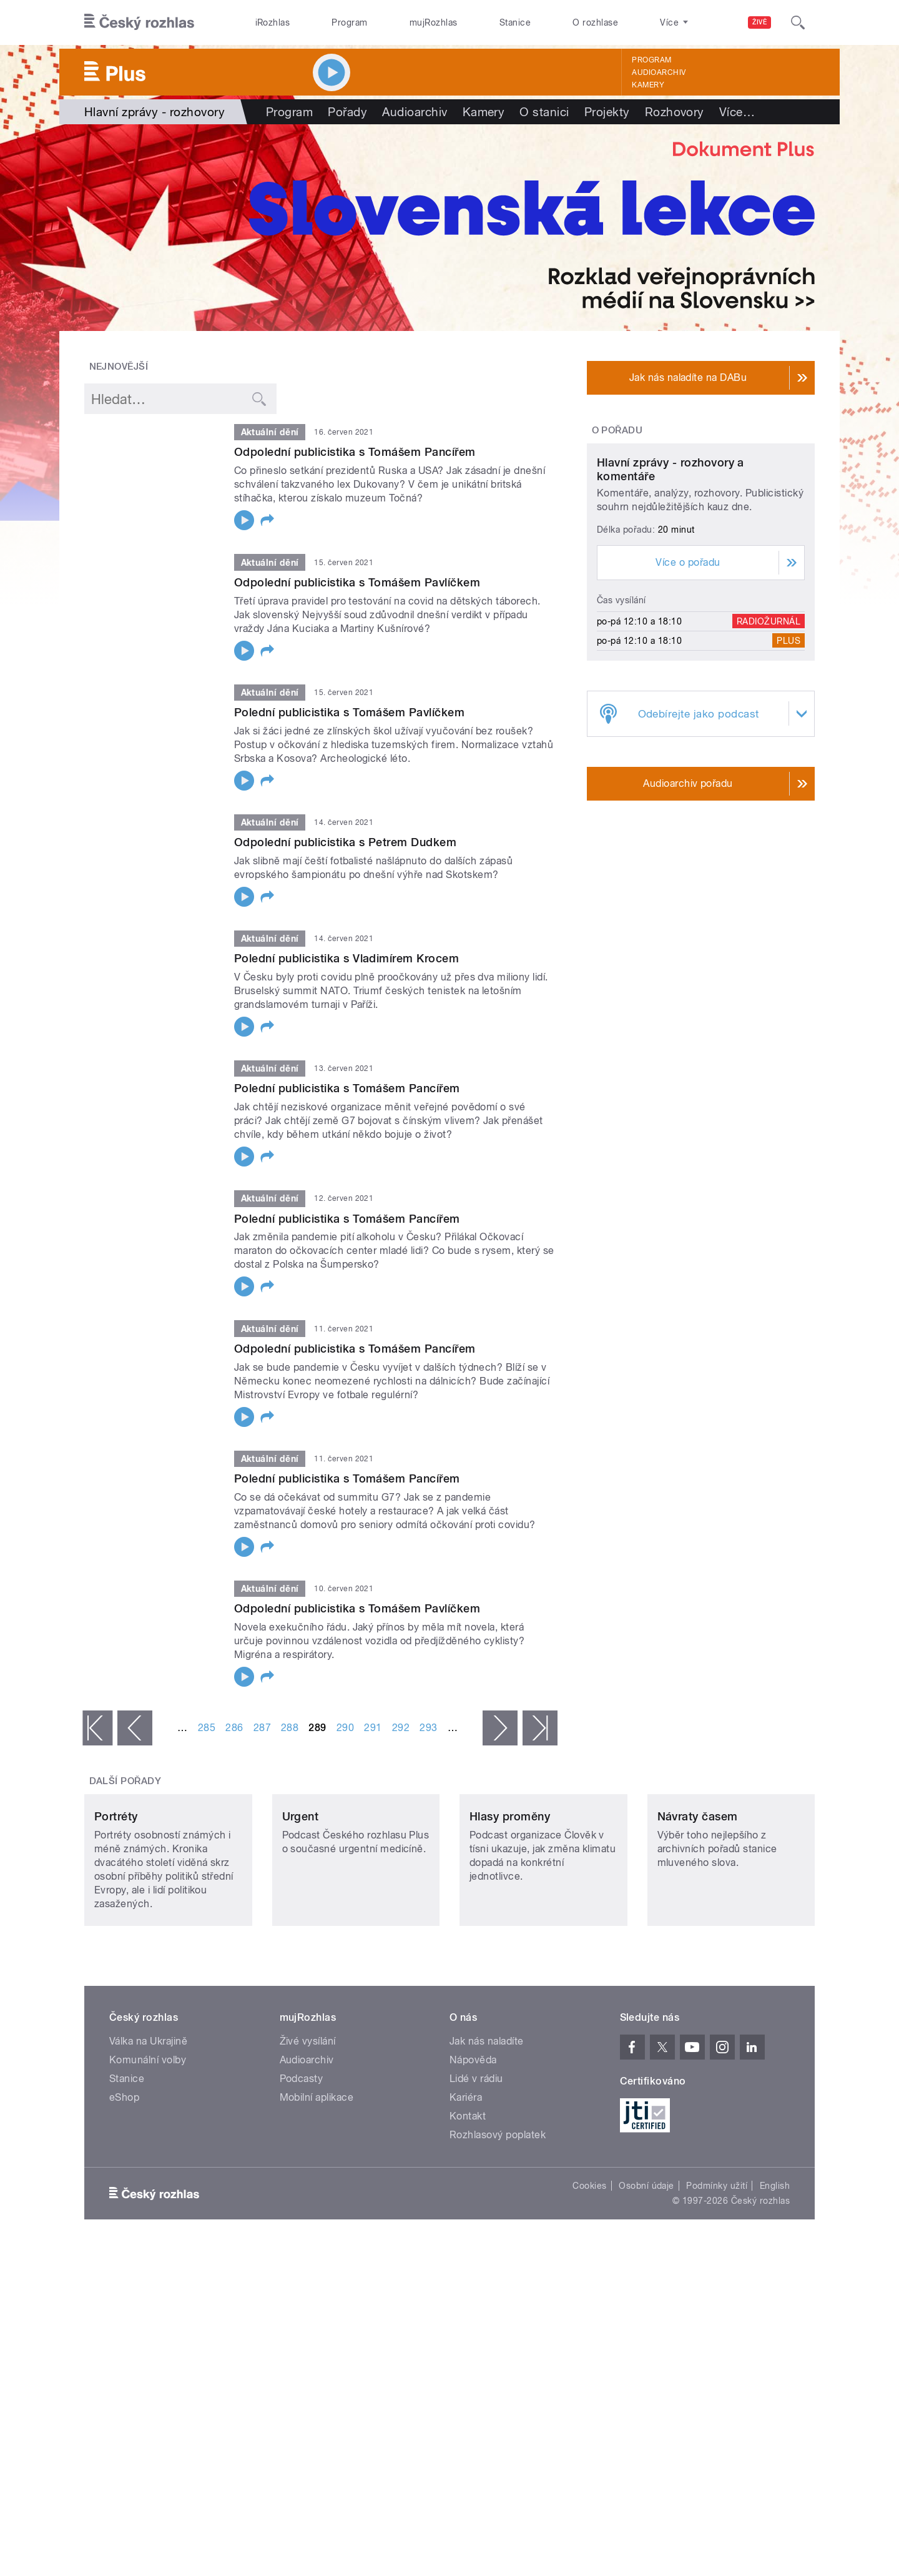 Image resolution: width=899 pixels, height=2576 pixels. I want to click on Kontakt, so click(468, 2199).